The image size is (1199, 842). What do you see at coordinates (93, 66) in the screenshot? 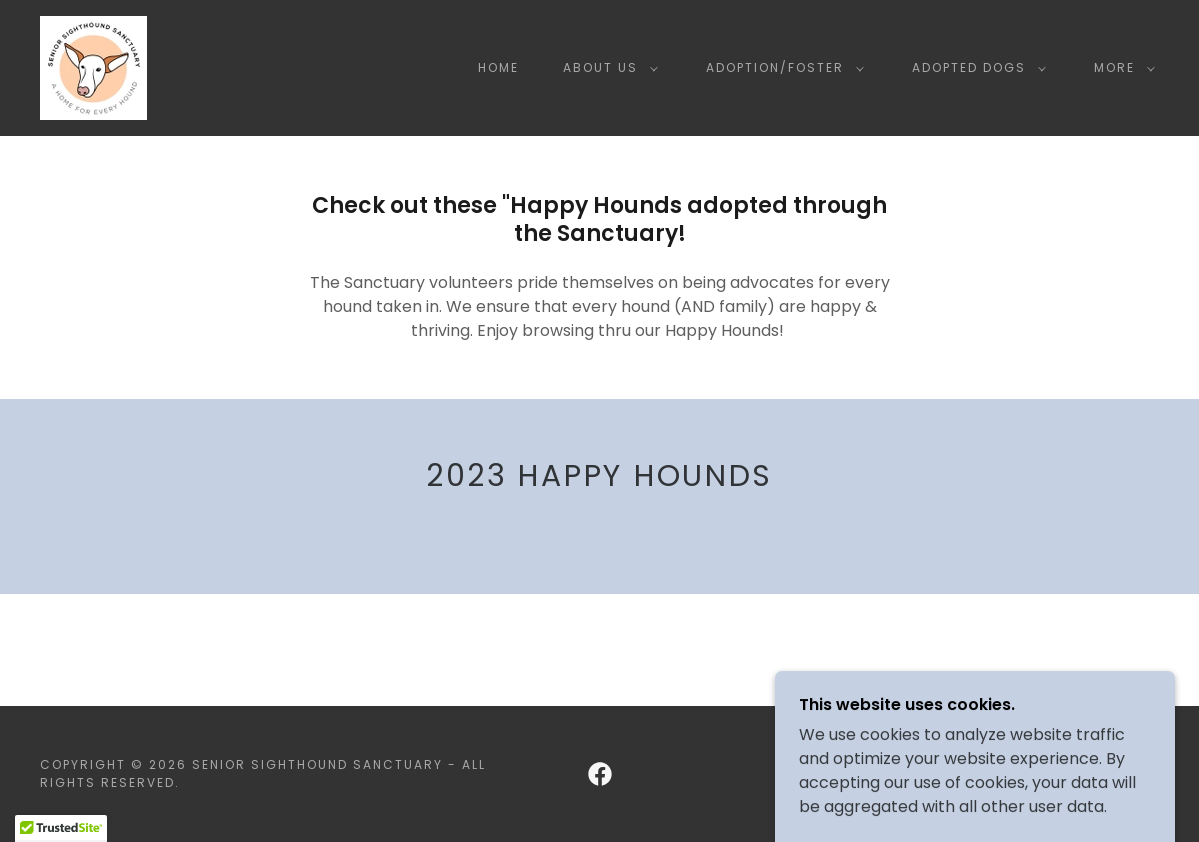
I see `[link]` at bounding box center [93, 66].